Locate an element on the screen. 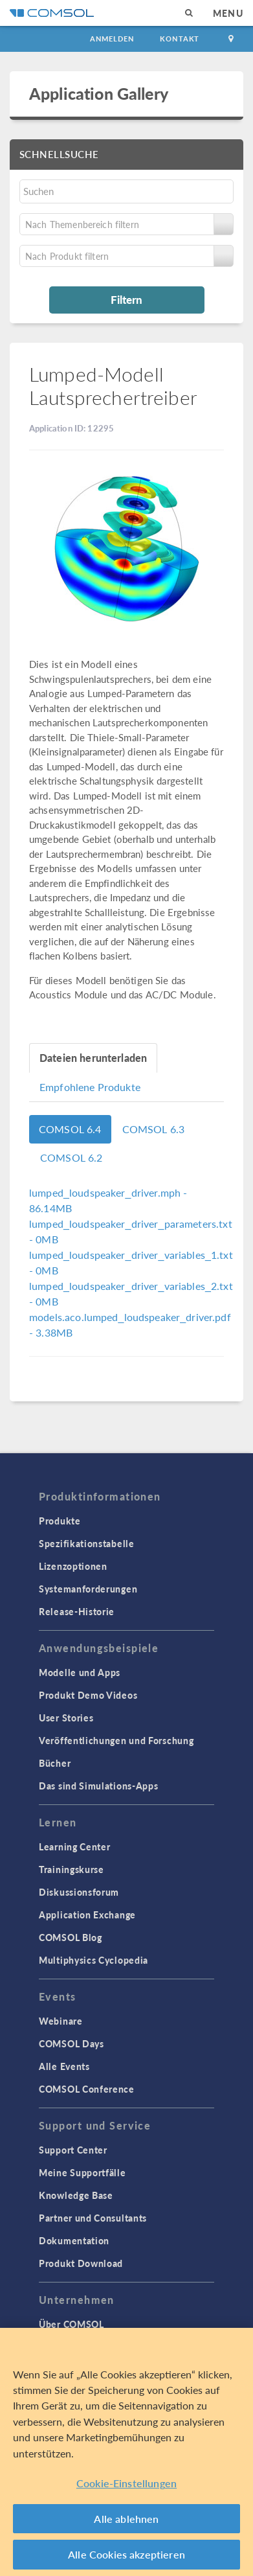 The height and width of the screenshot is (2576, 253). Learning Center is located at coordinates (75, 1846).